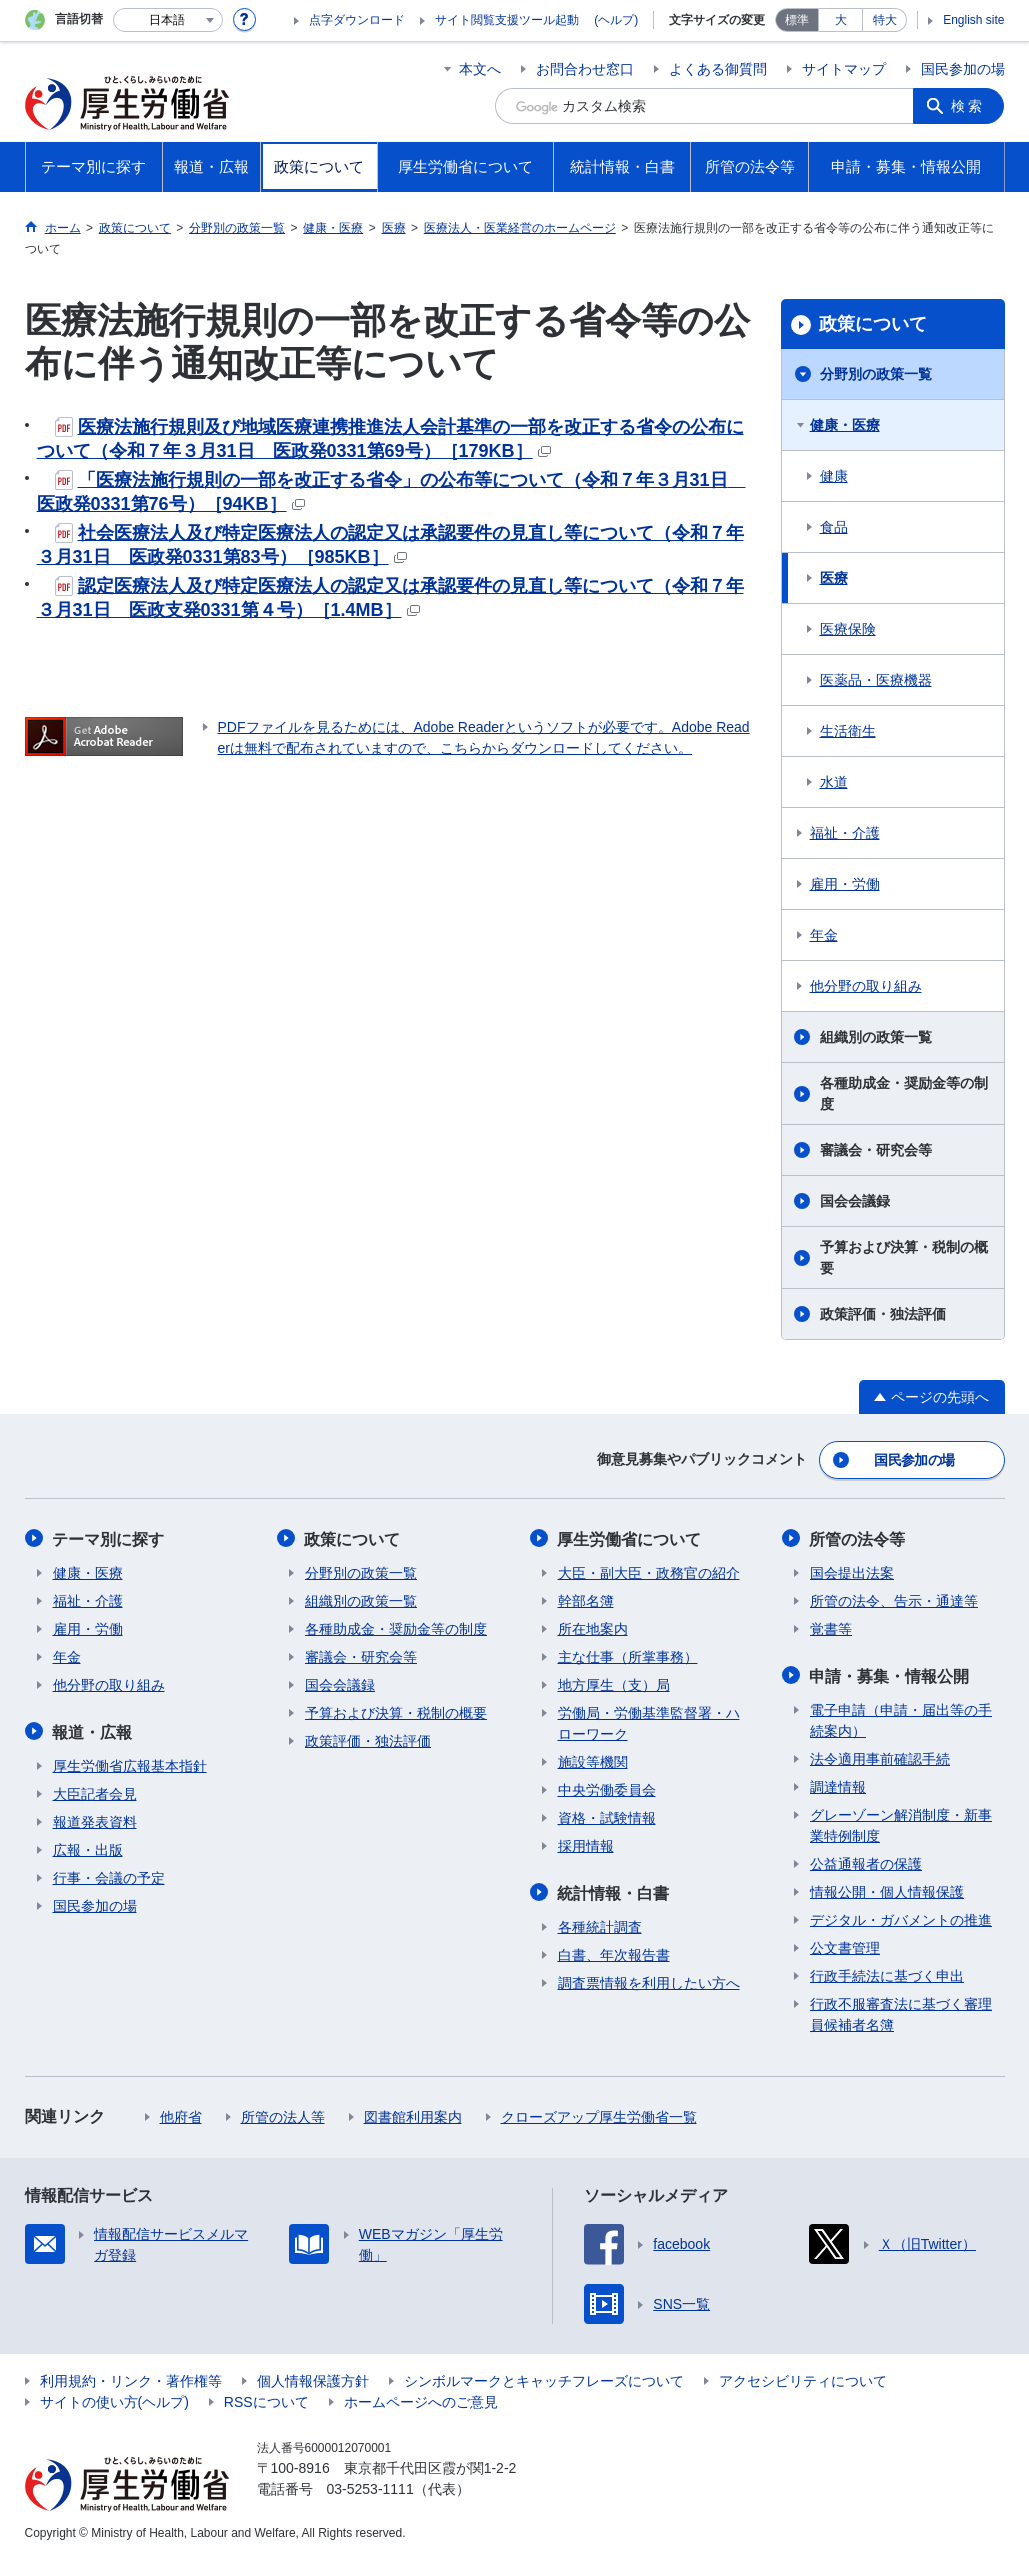 The width and height of the screenshot is (1029, 2556). Describe the element at coordinates (858, 1537) in the screenshot. I see `所管の法令等` at that location.